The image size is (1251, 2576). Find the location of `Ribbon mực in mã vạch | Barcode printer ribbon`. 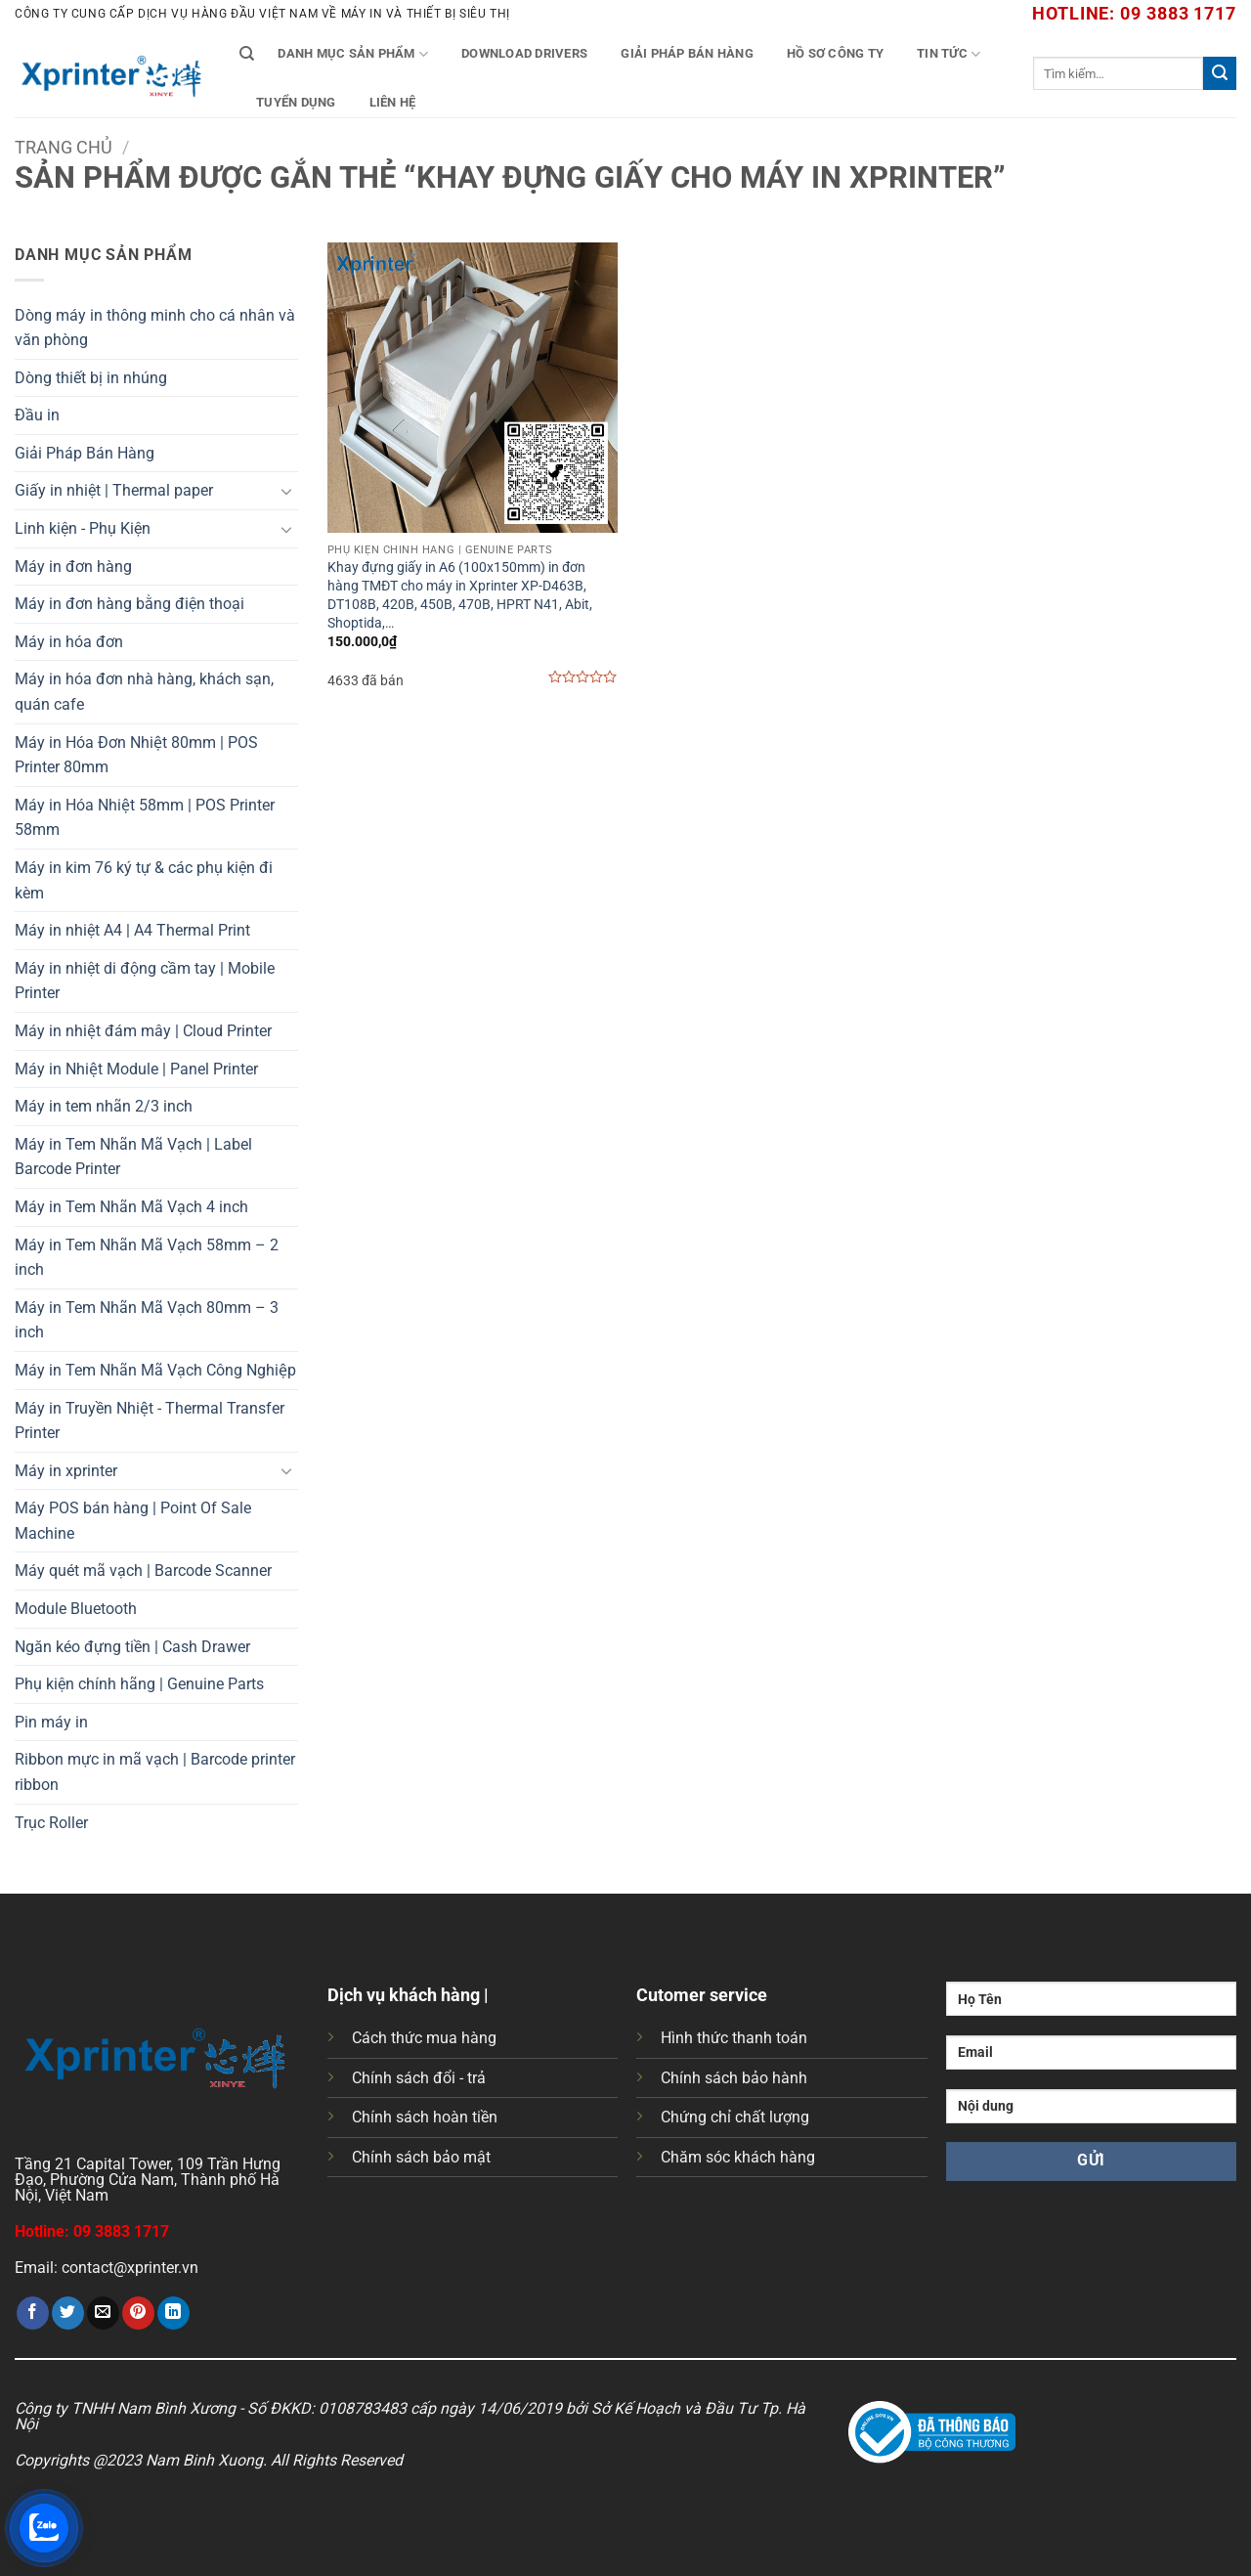

Ribbon mực in mã vạch | Barcode printer ribbon is located at coordinates (155, 1772).